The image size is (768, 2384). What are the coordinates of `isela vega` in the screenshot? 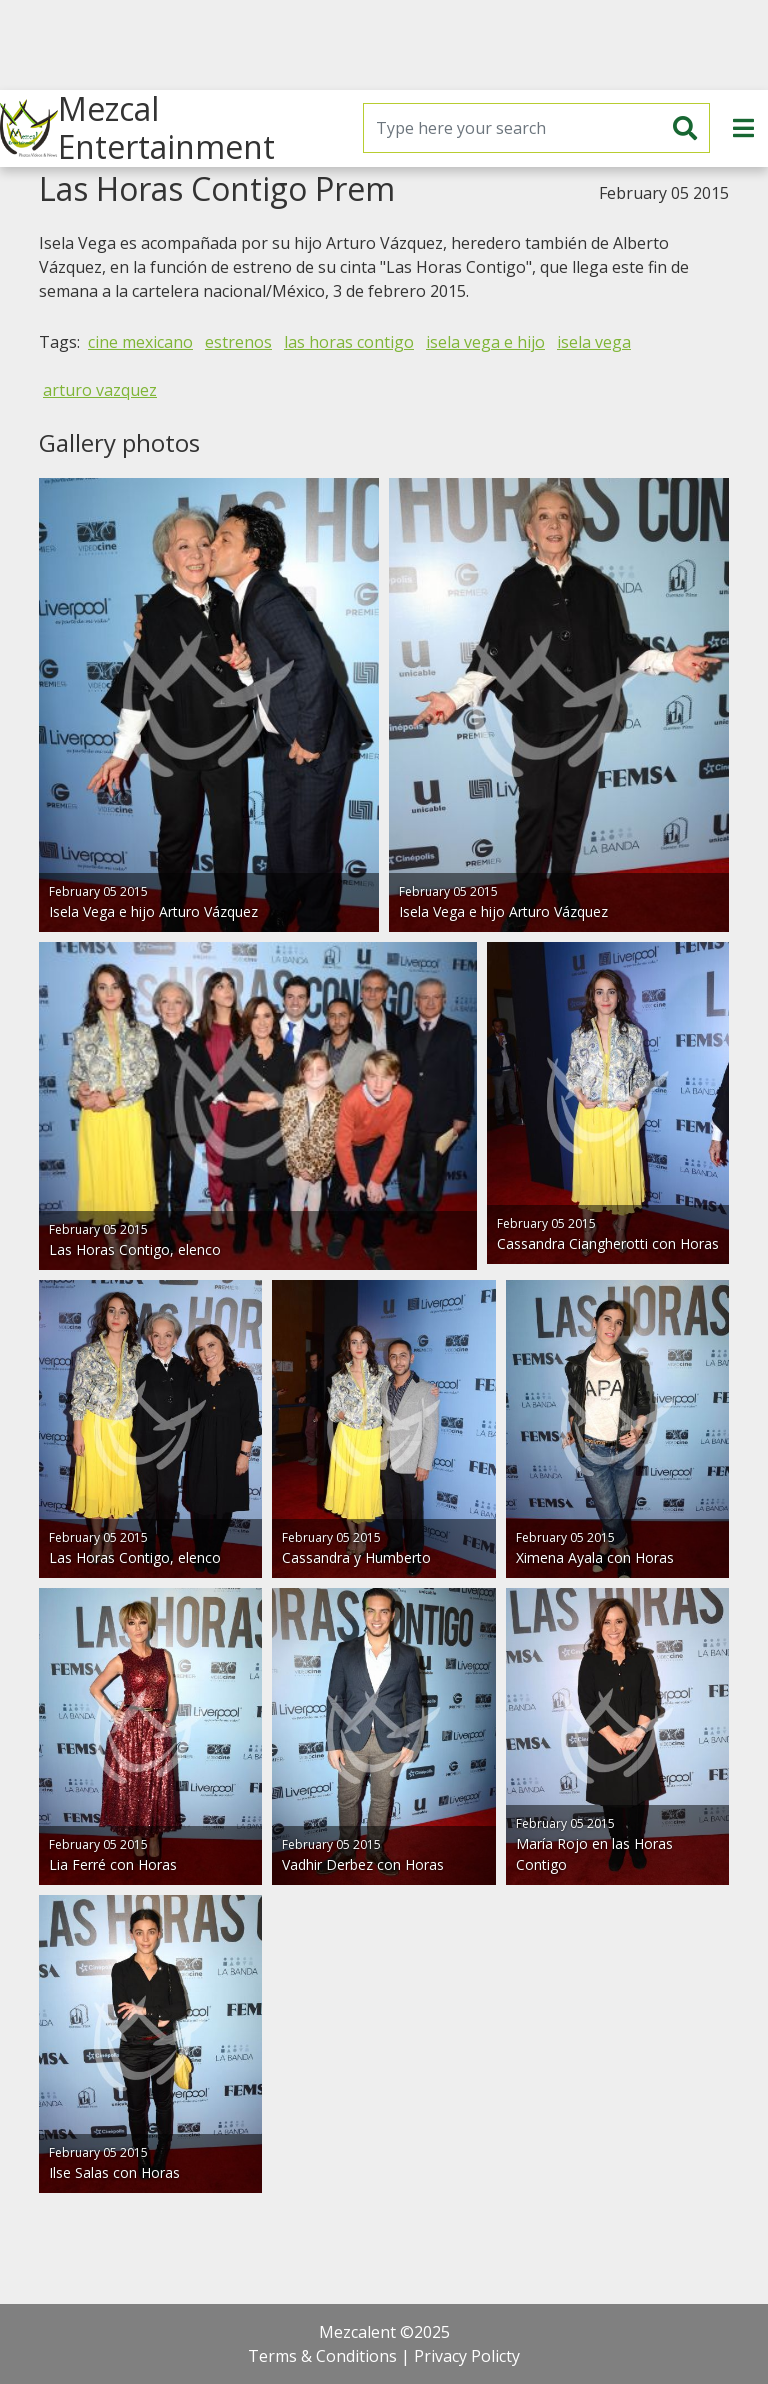 It's located at (594, 342).